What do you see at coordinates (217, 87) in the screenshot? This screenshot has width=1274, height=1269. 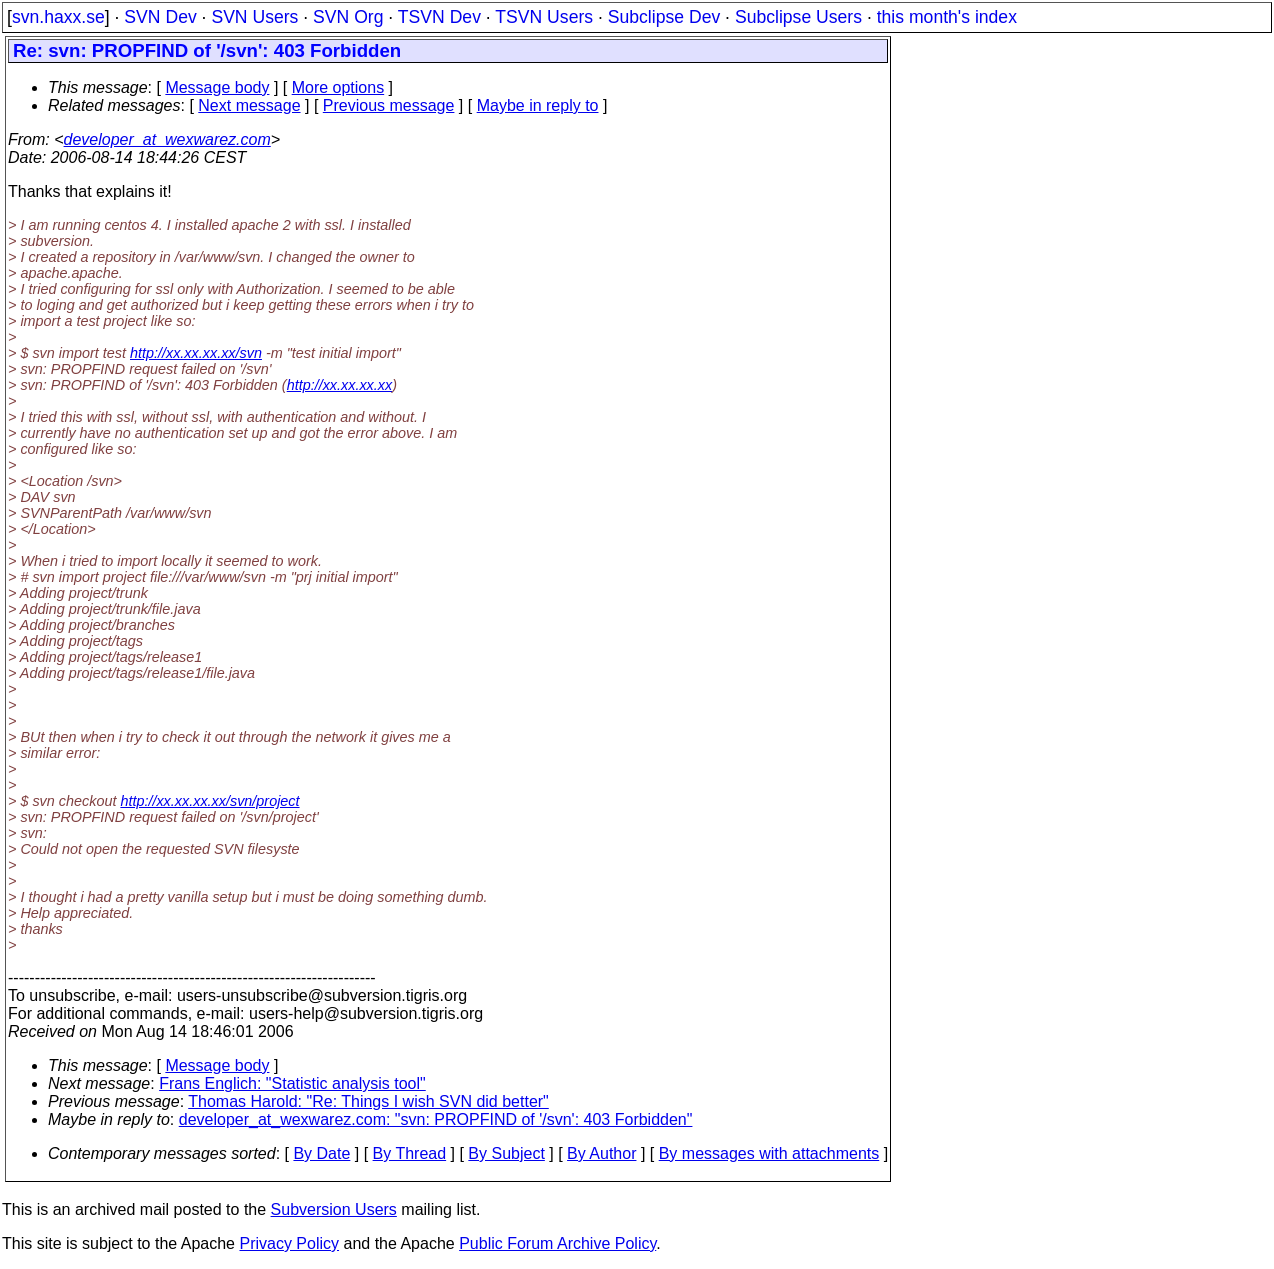 I see `Message body` at bounding box center [217, 87].